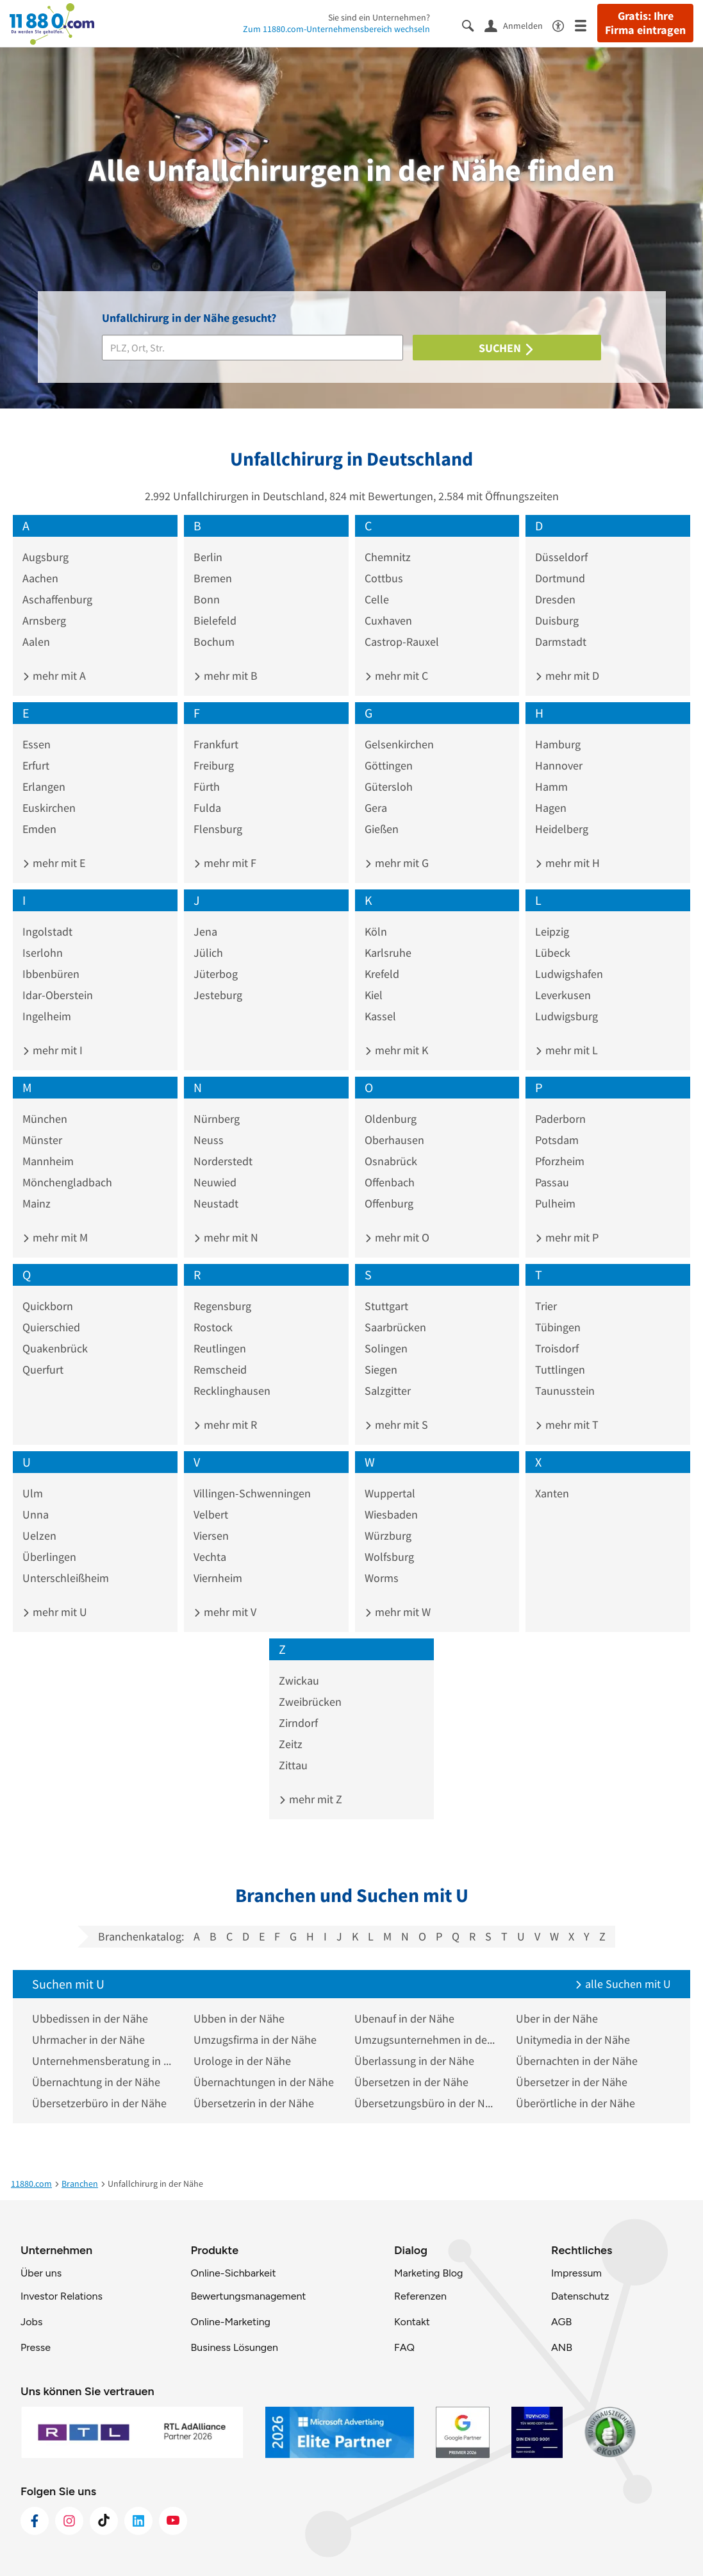  Describe the element at coordinates (226, 1237) in the screenshot. I see `mehr mit N` at that location.